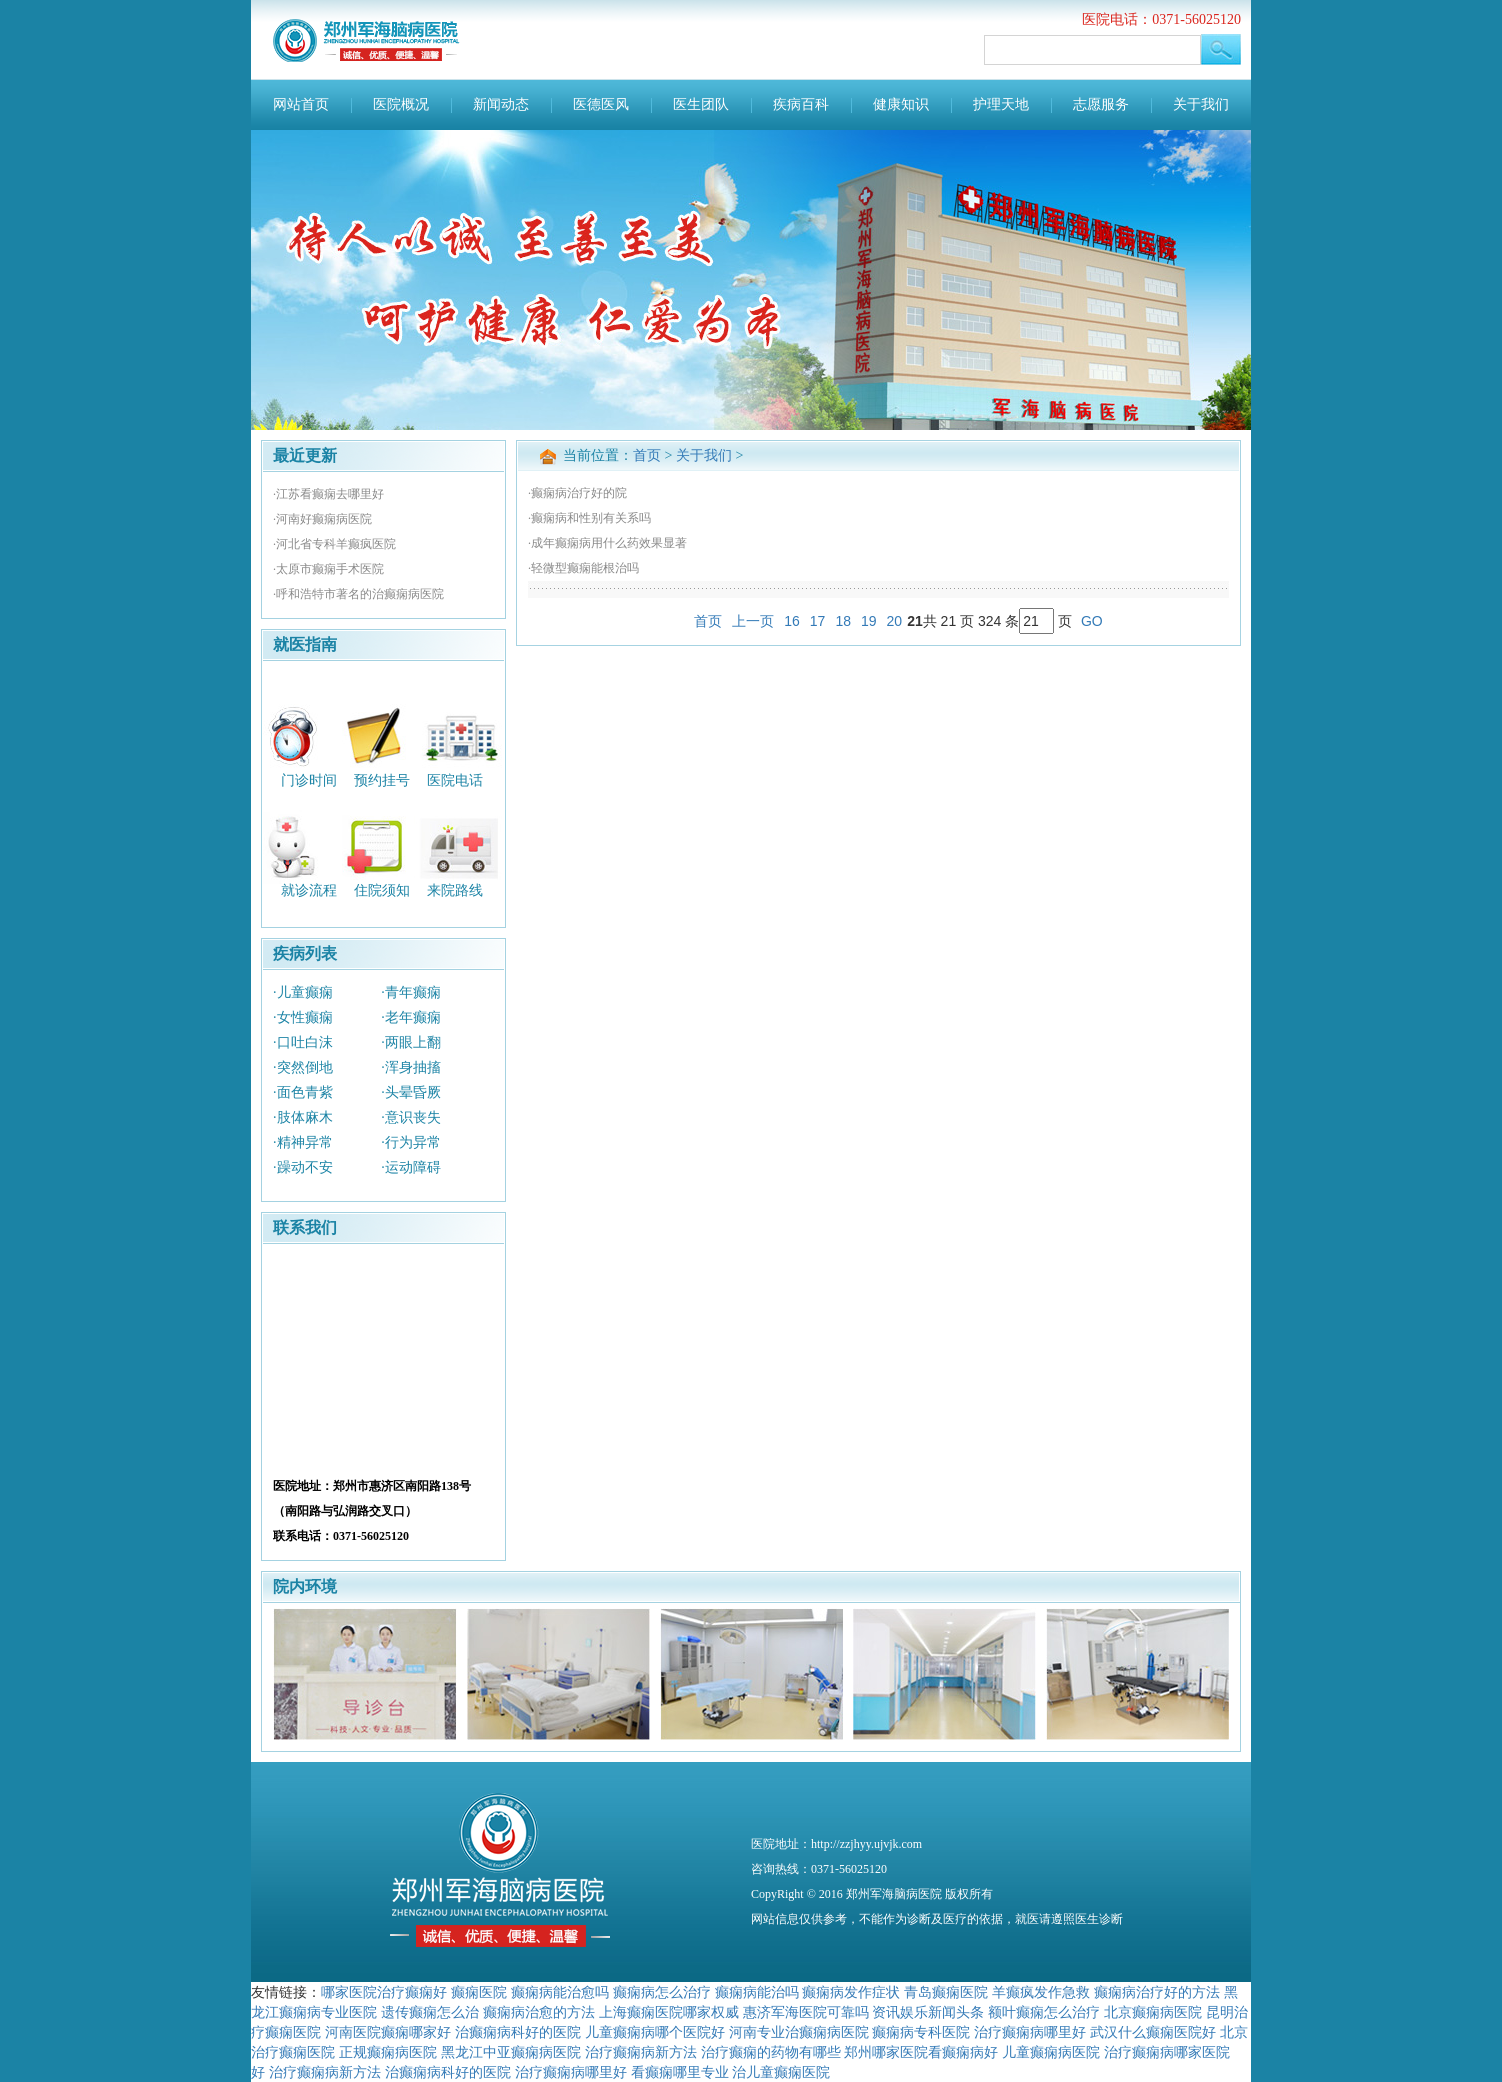 The width and height of the screenshot is (1502, 2082). What do you see at coordinates (843, 621) in the screenshot?
I see `18` at bounding box center [843, 621].